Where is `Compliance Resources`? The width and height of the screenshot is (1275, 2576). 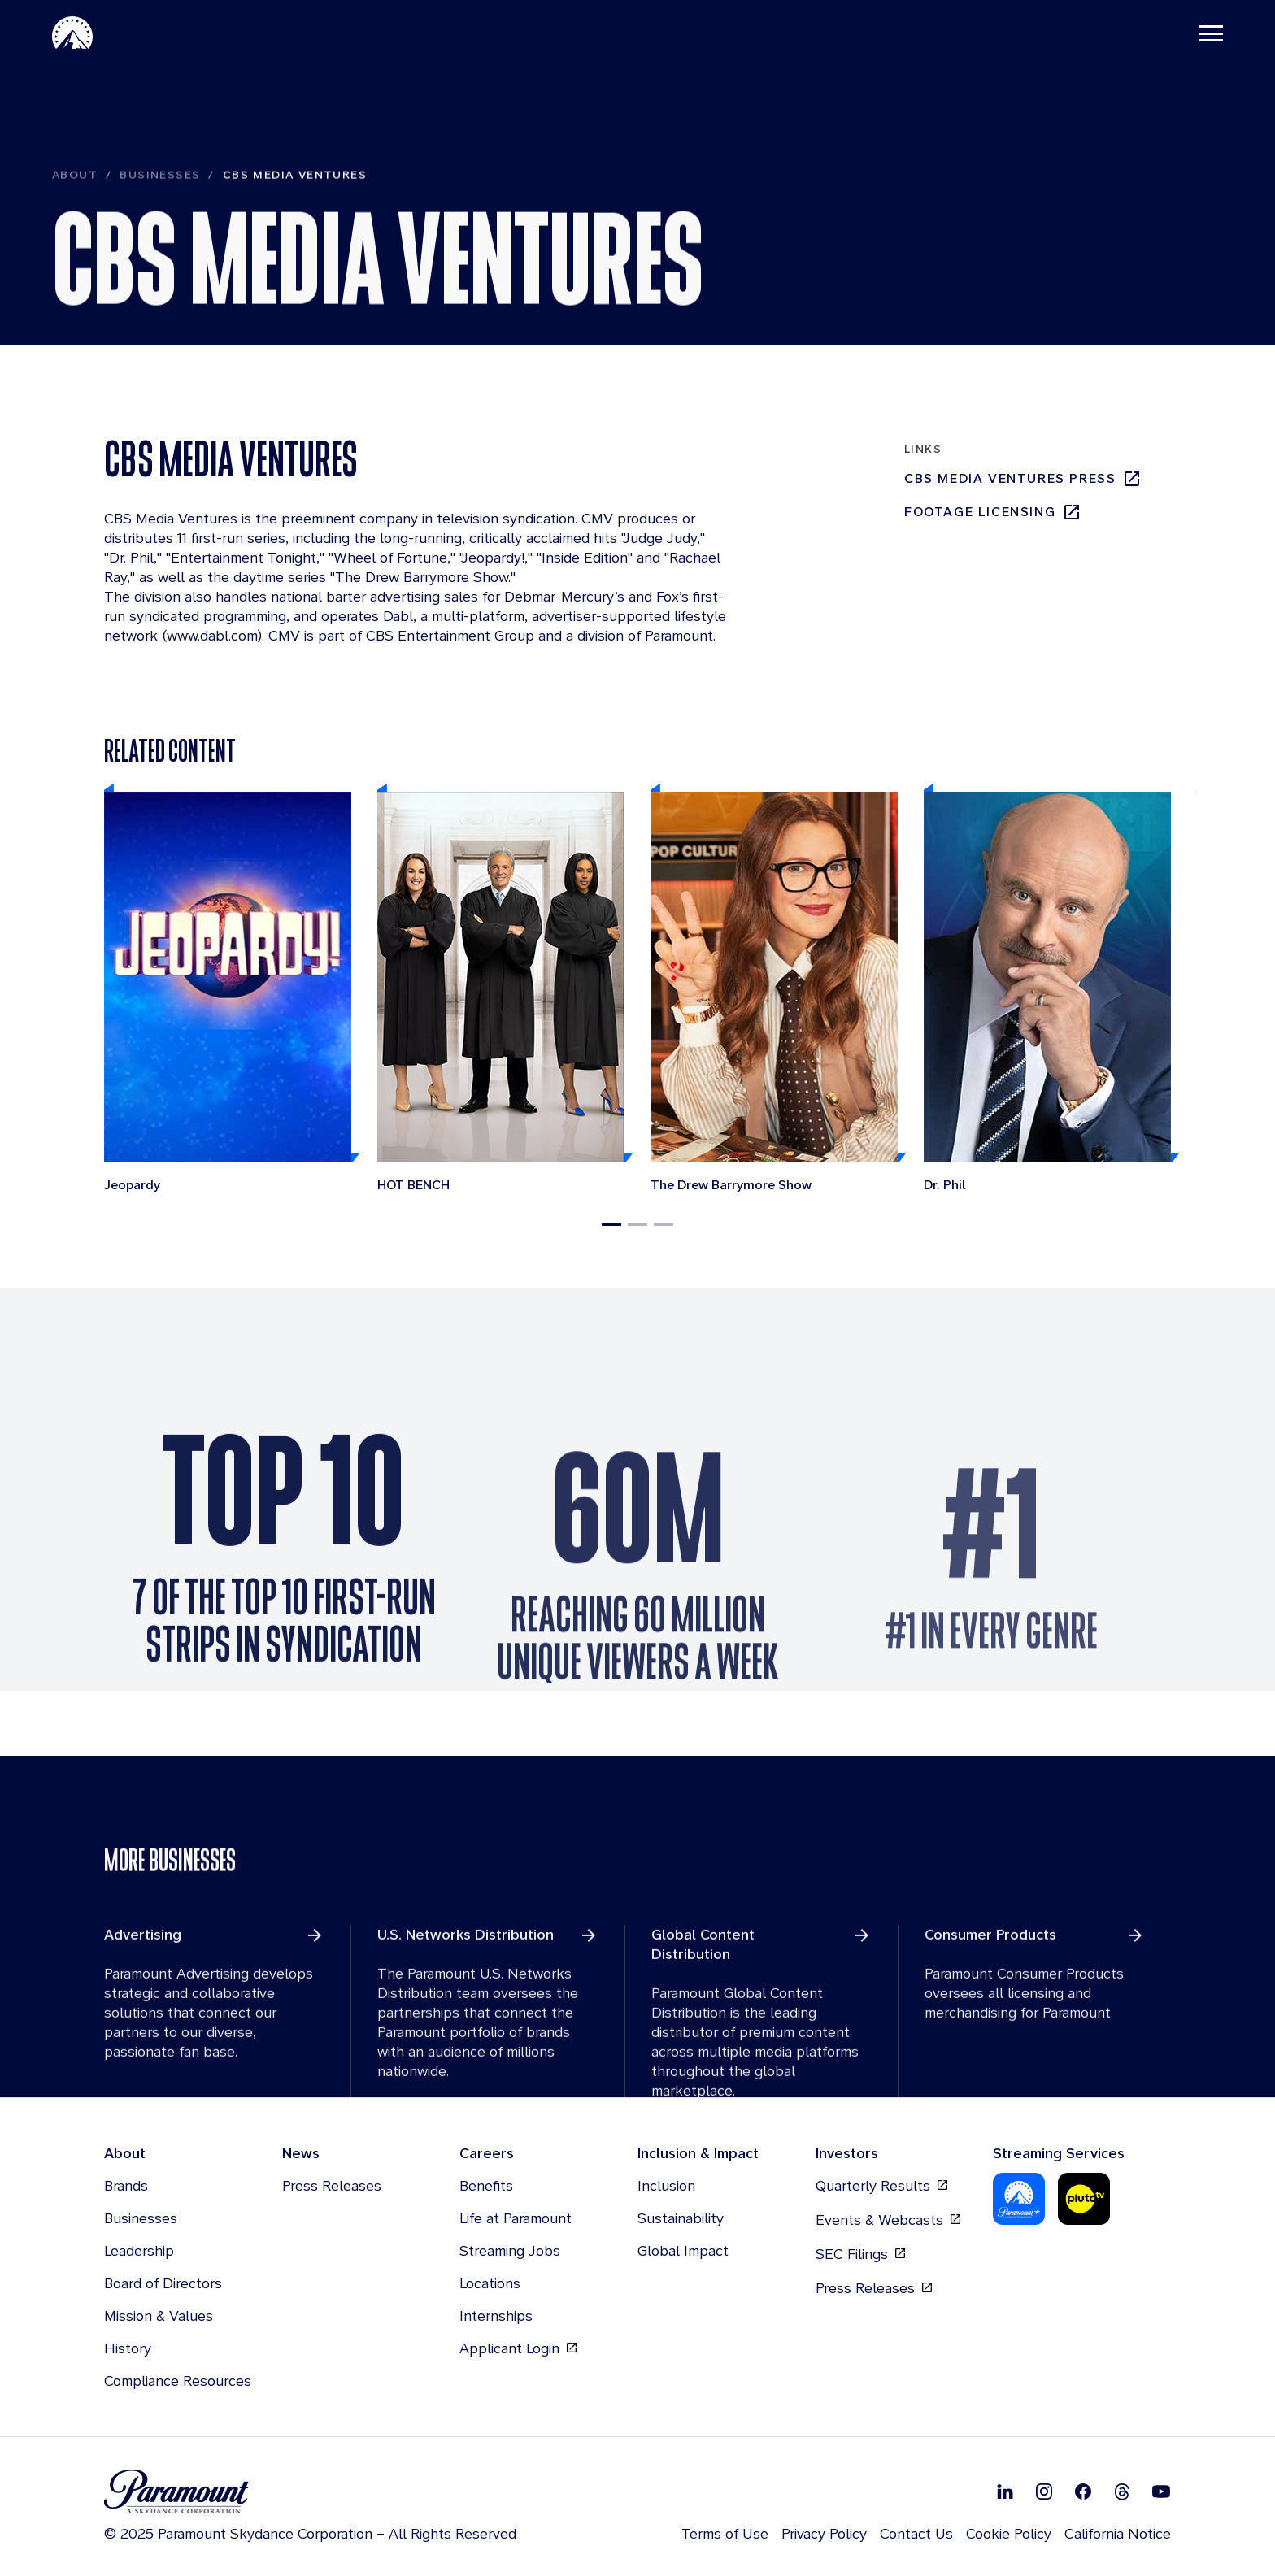 Compliance Resources is located at coordinates (177, 2380).